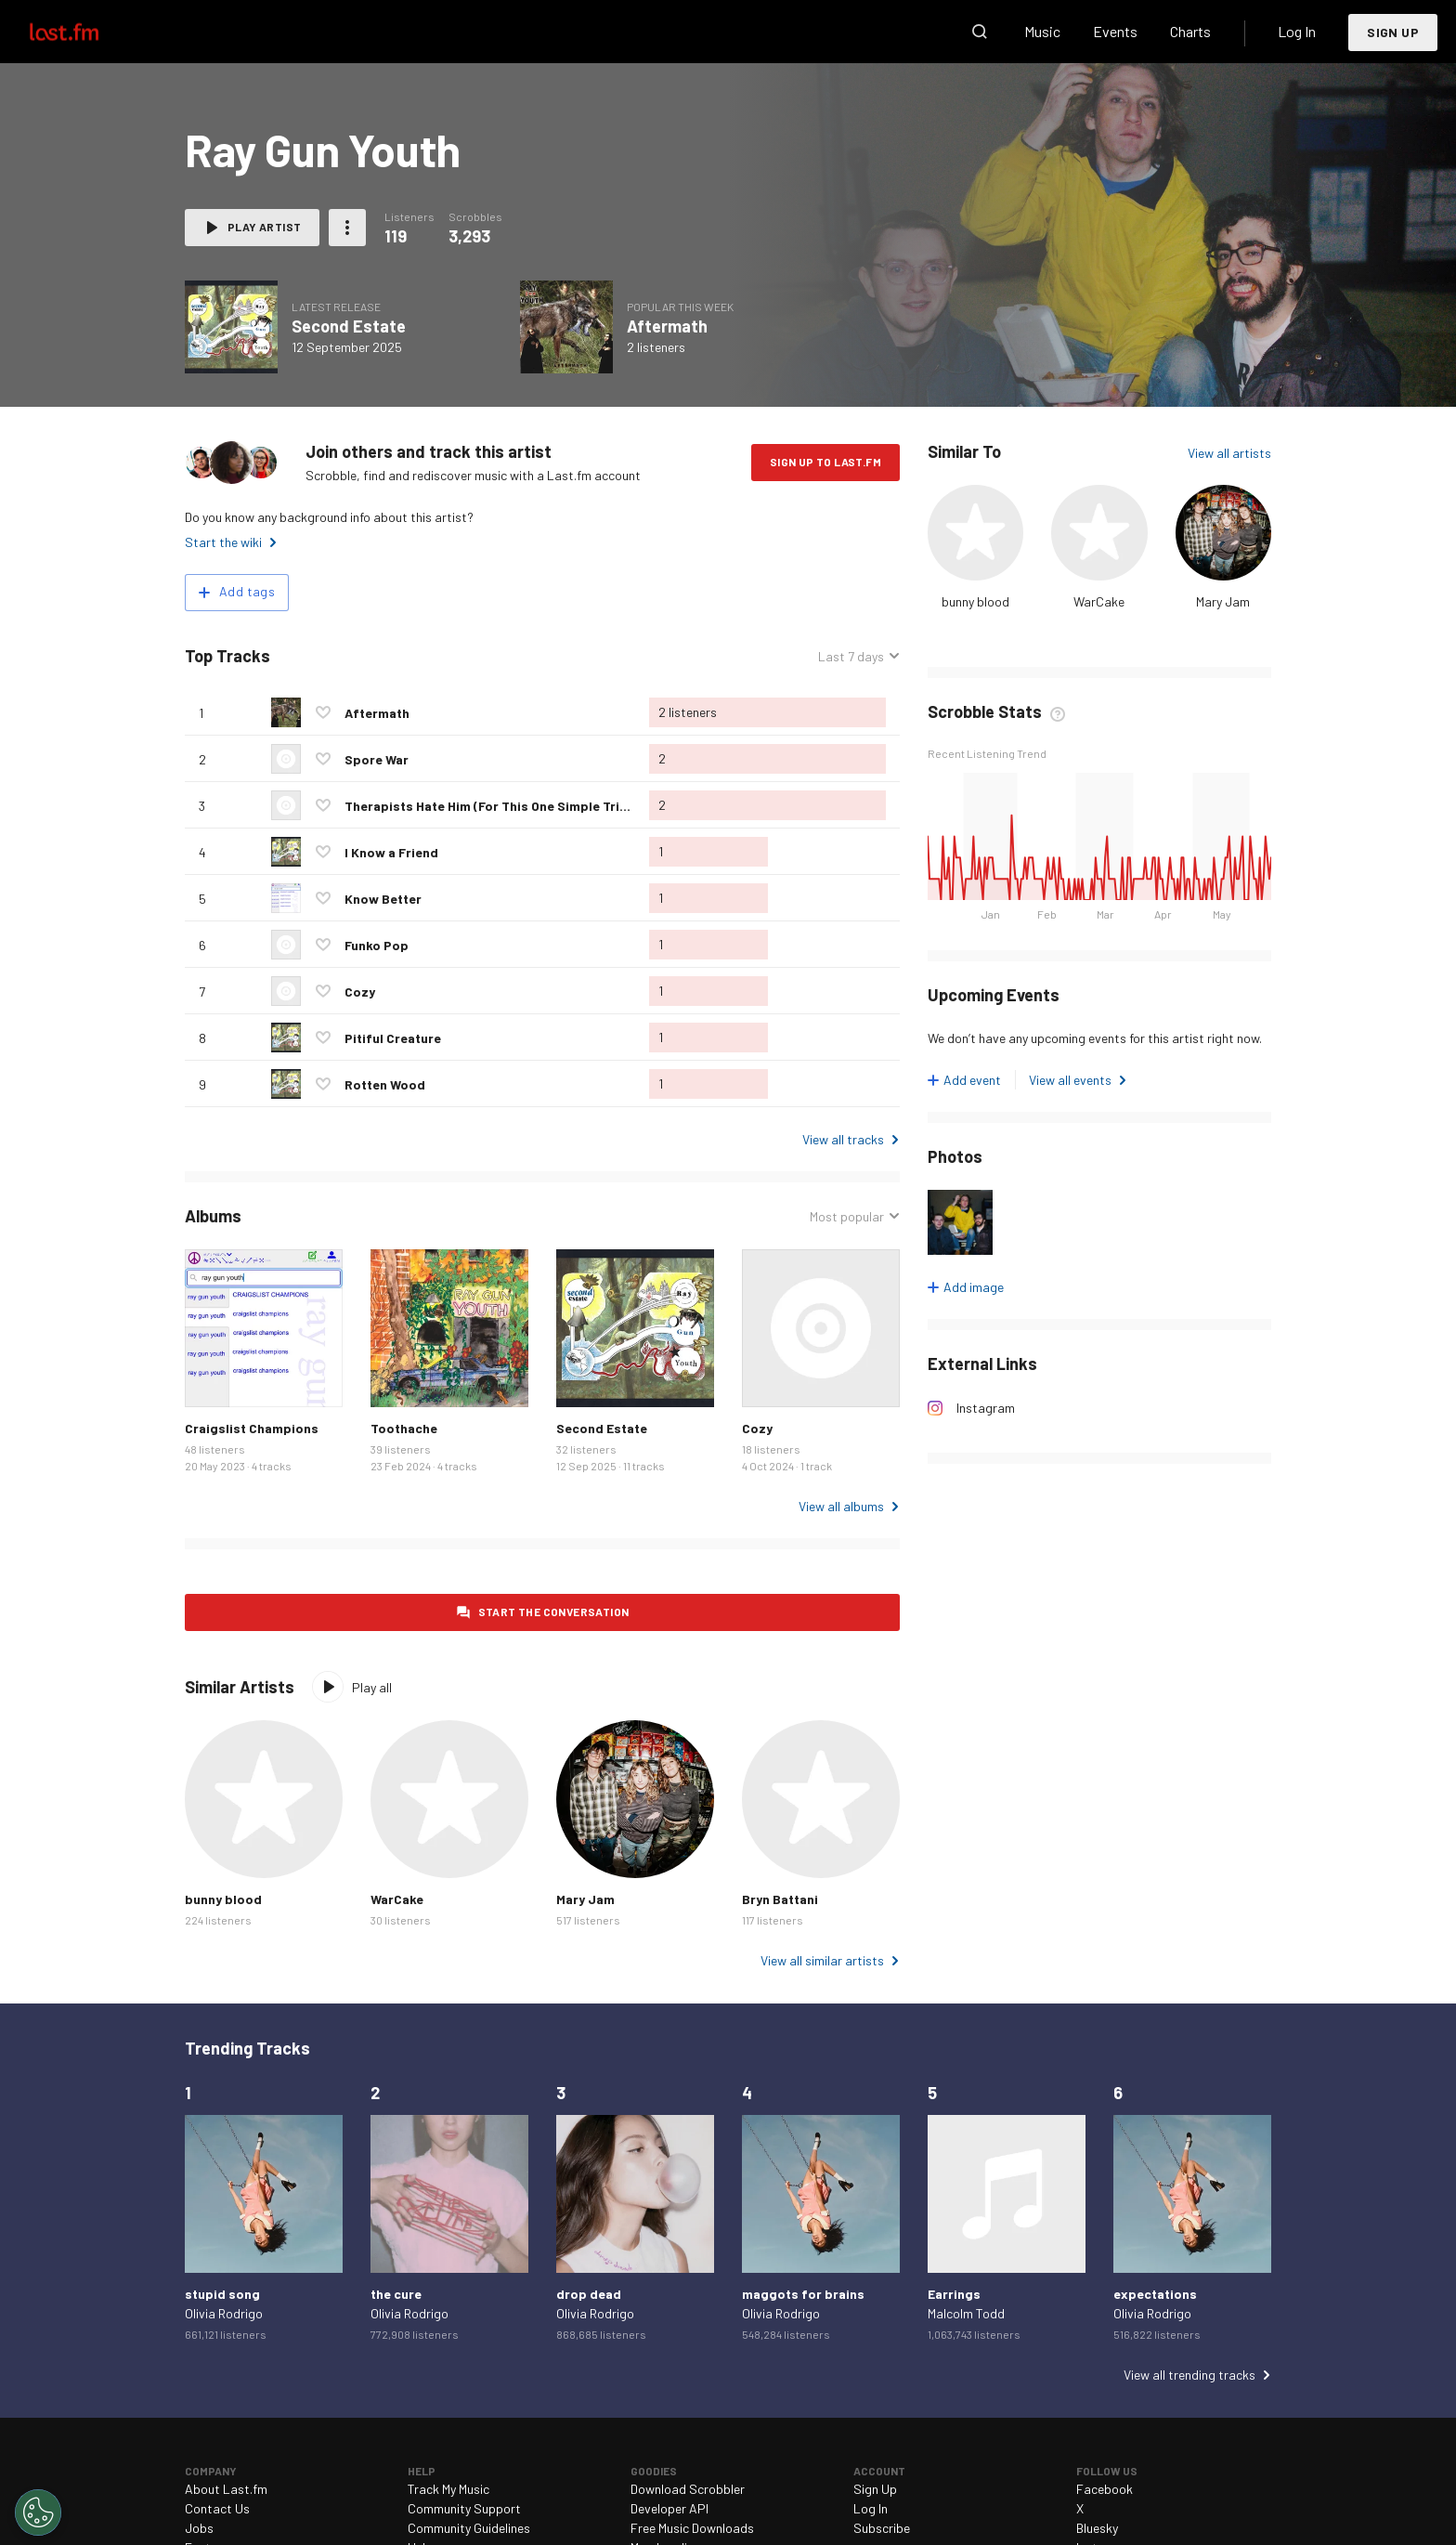  What do you see at coordinates (391, 852) in the screenshot?
I see `I Know a Friend` at bounding box center [391, 852].